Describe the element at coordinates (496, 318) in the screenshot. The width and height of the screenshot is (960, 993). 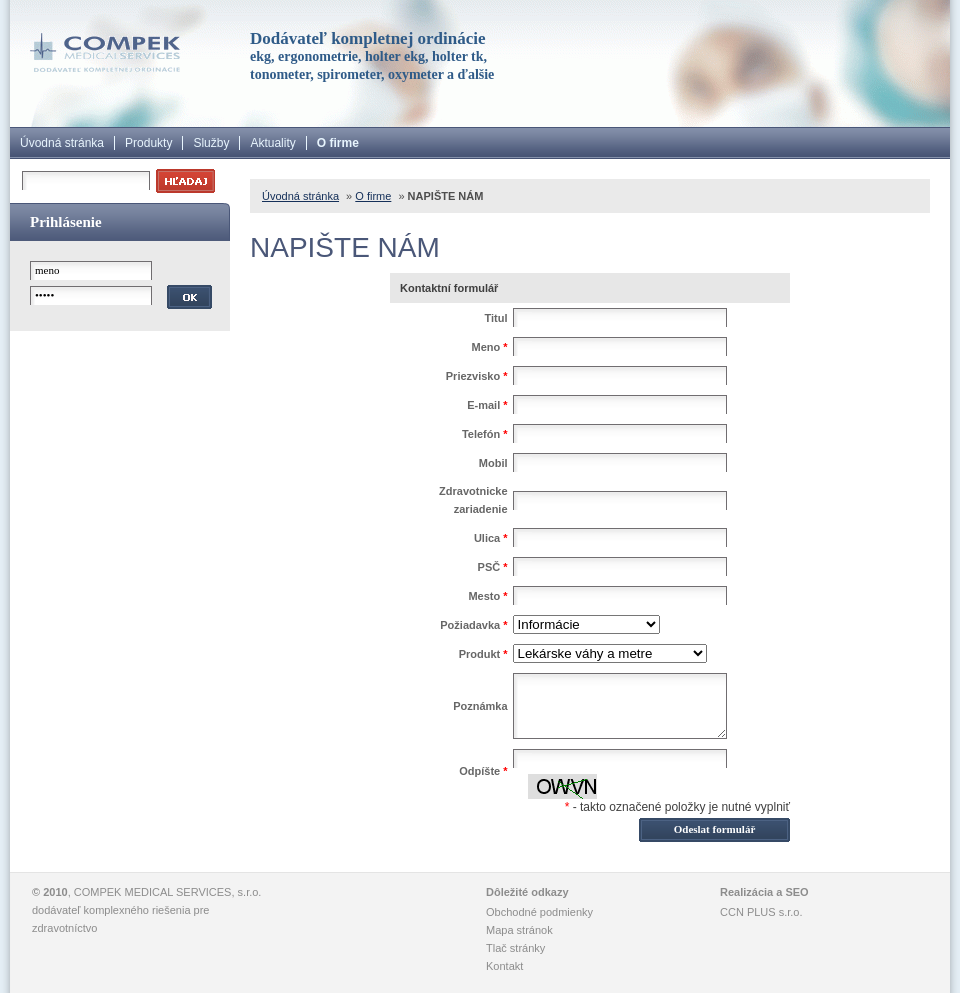
I see `Titul` at that location.